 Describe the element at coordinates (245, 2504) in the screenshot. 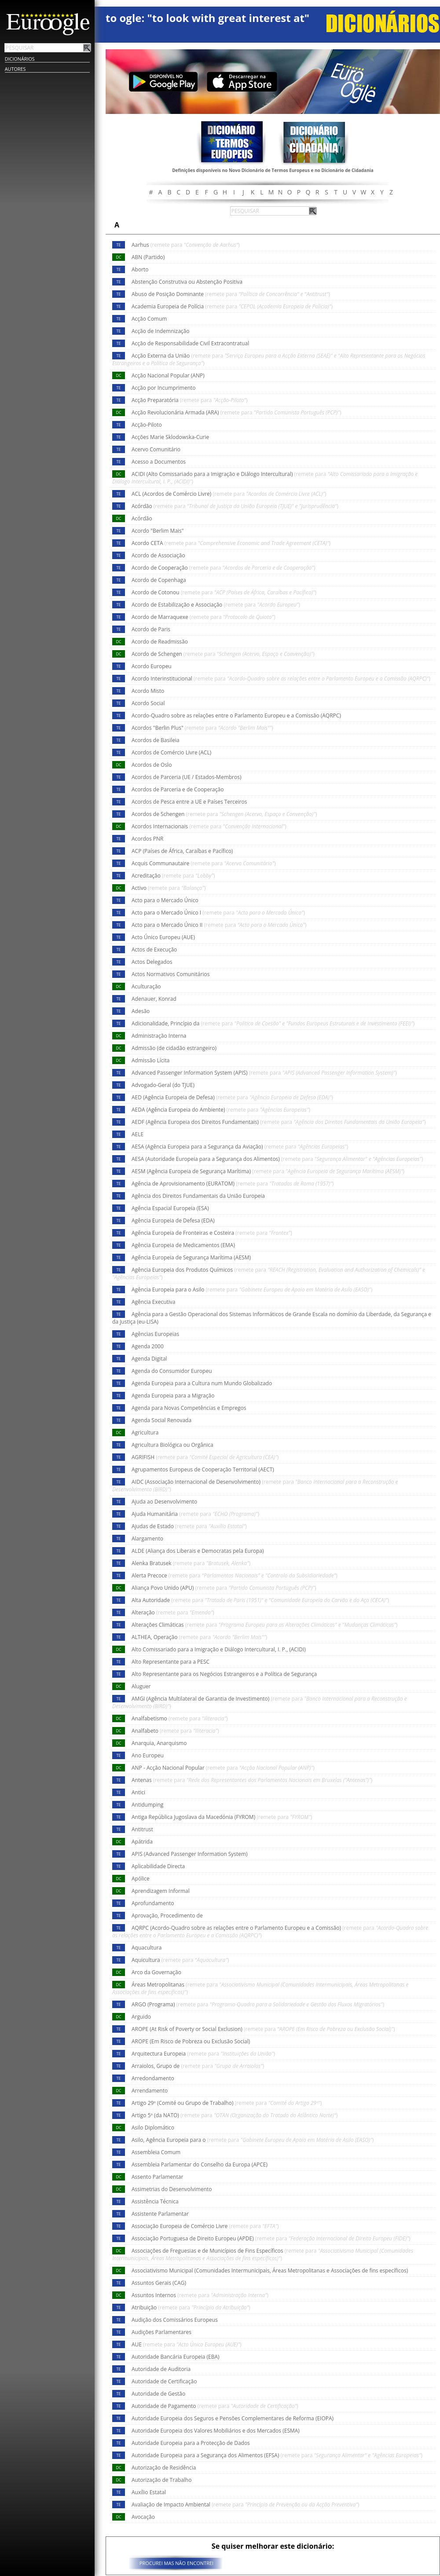

I see `Avaliação de Impacto Ambiental` at that location.